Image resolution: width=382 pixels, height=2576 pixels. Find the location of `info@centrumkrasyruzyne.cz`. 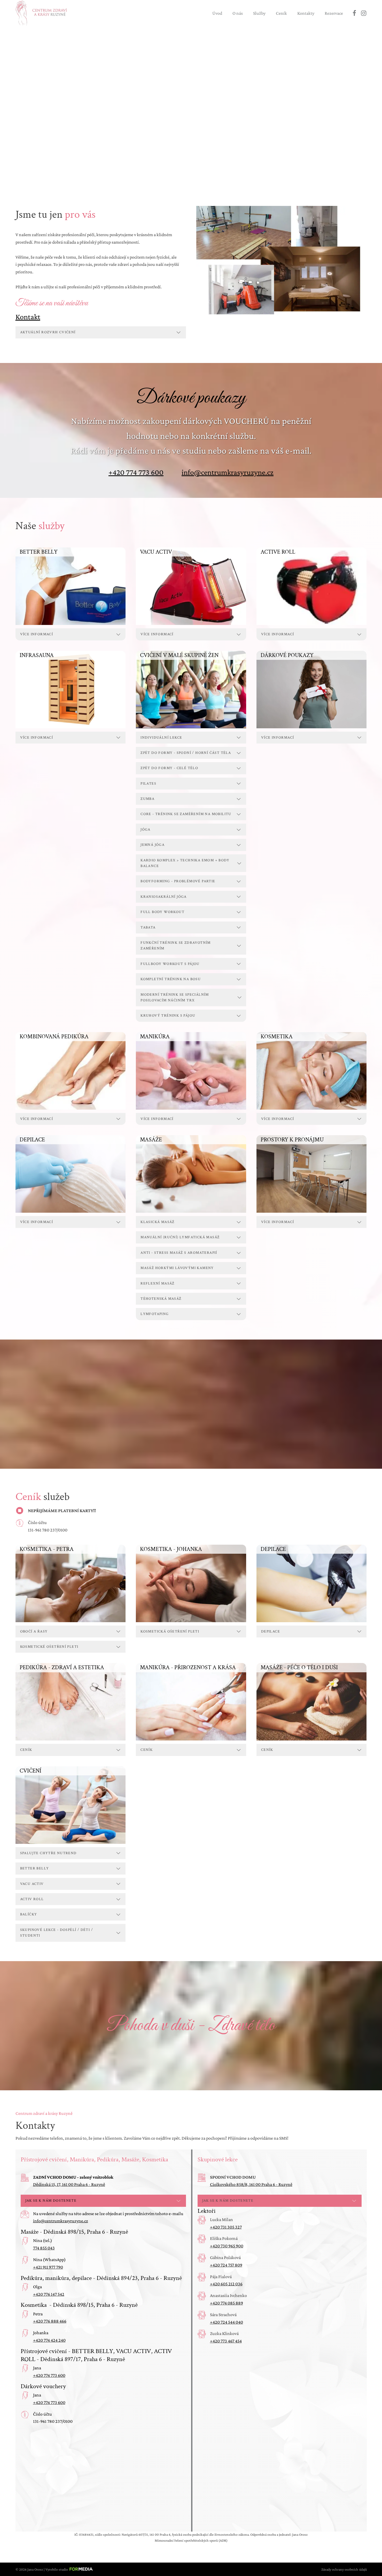

info@centrumkrasyruzyne.cz is located at coordinates (228, 472).